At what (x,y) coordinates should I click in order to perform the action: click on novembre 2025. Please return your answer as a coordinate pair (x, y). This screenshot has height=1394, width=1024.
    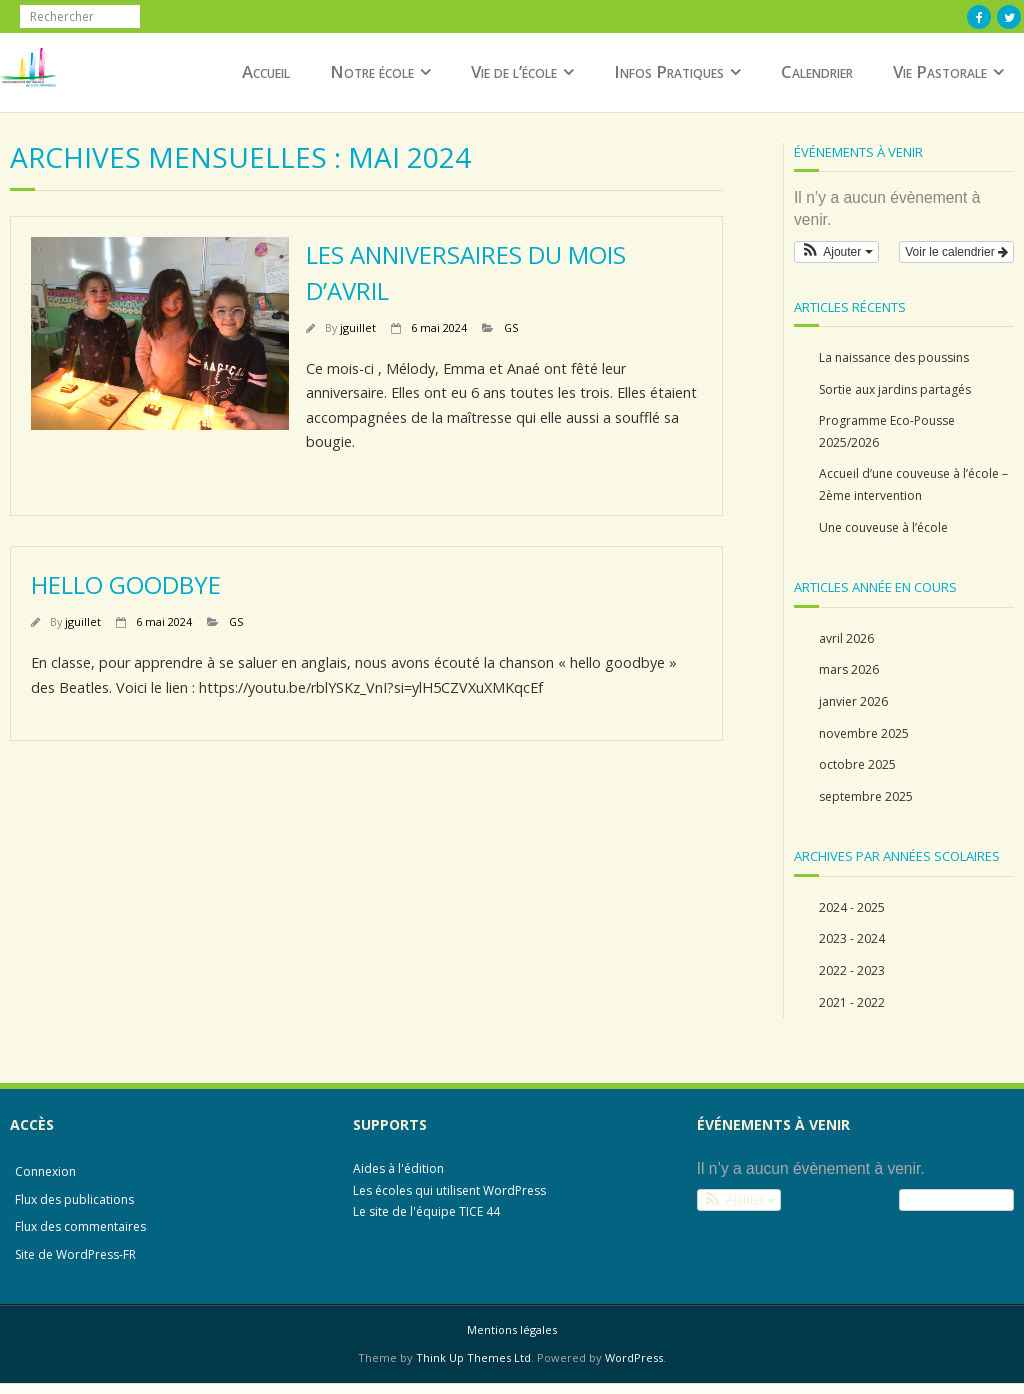
    Looking at the image, I should click on (864, 733).